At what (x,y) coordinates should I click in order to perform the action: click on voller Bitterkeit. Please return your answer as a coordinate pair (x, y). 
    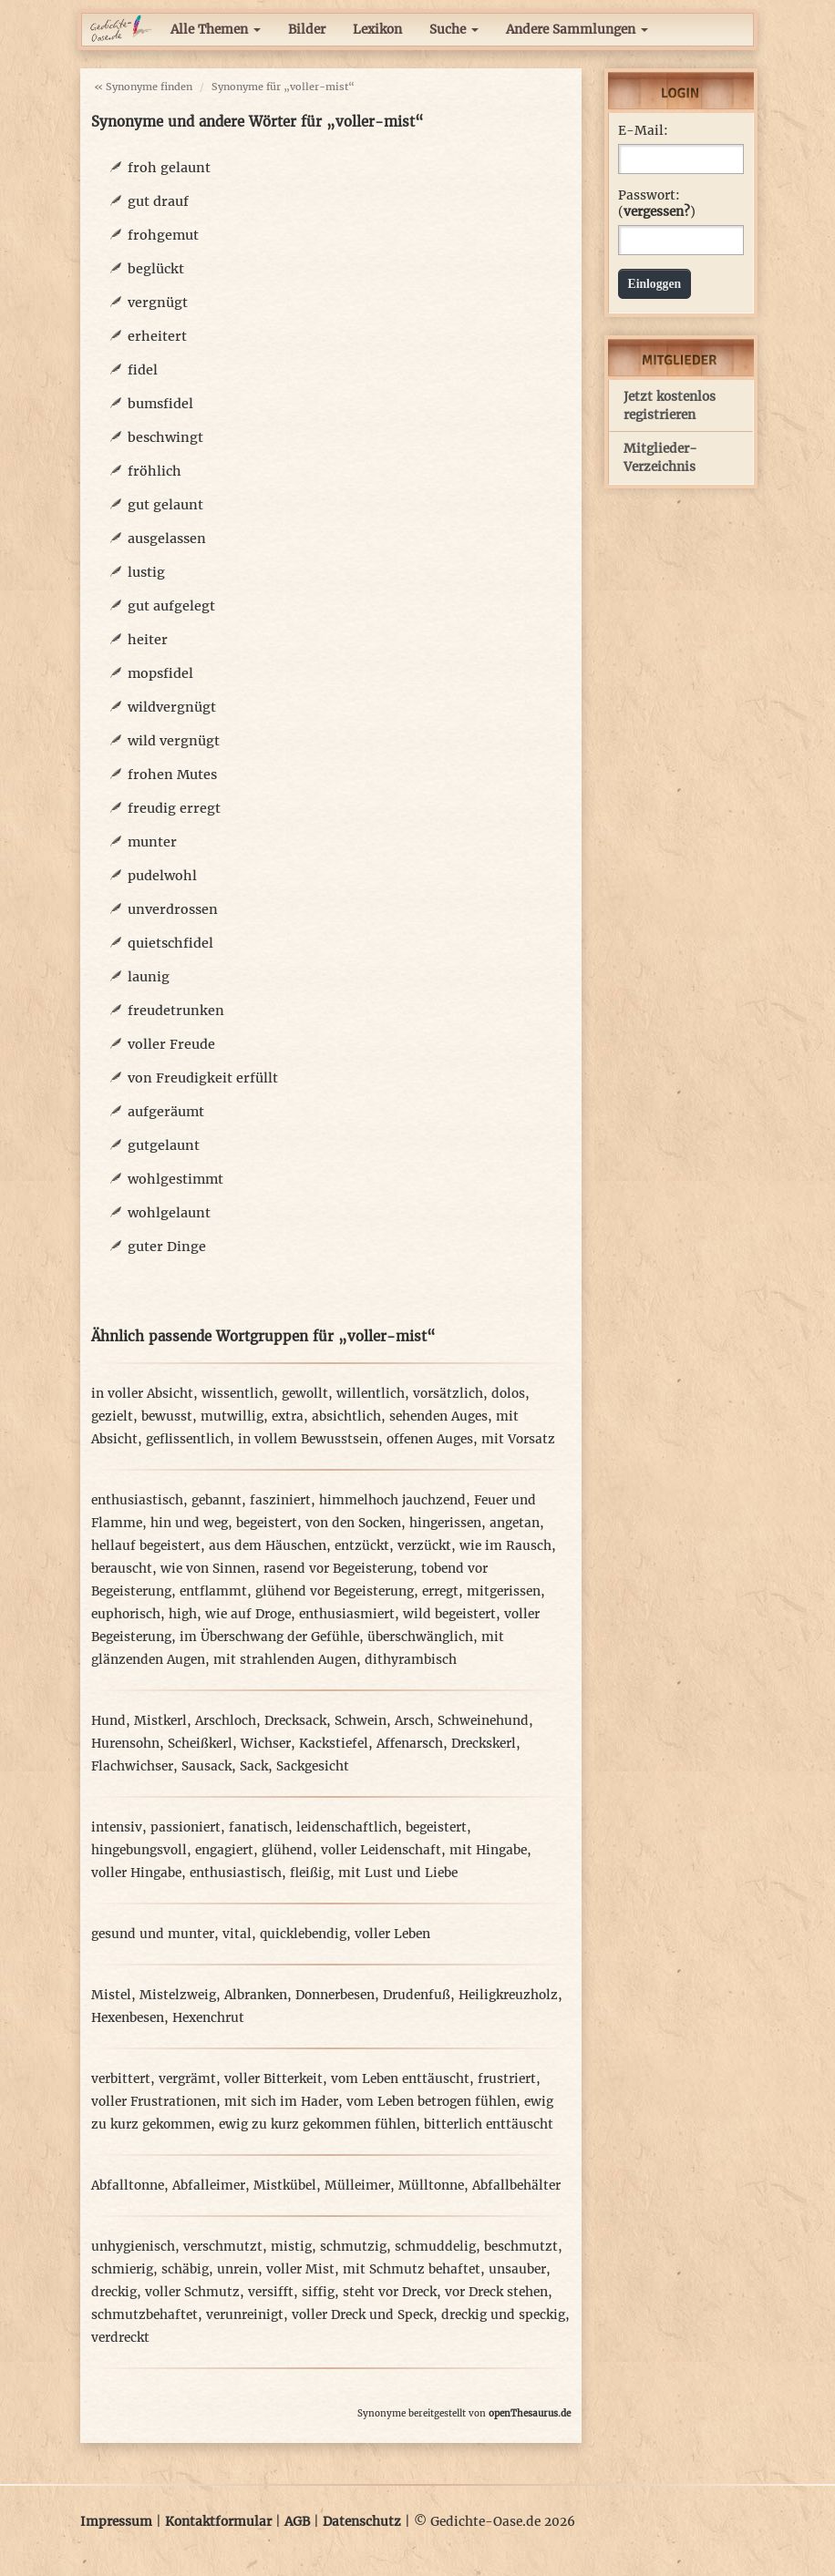
    Looking at the image, I should click on (273, 2079).